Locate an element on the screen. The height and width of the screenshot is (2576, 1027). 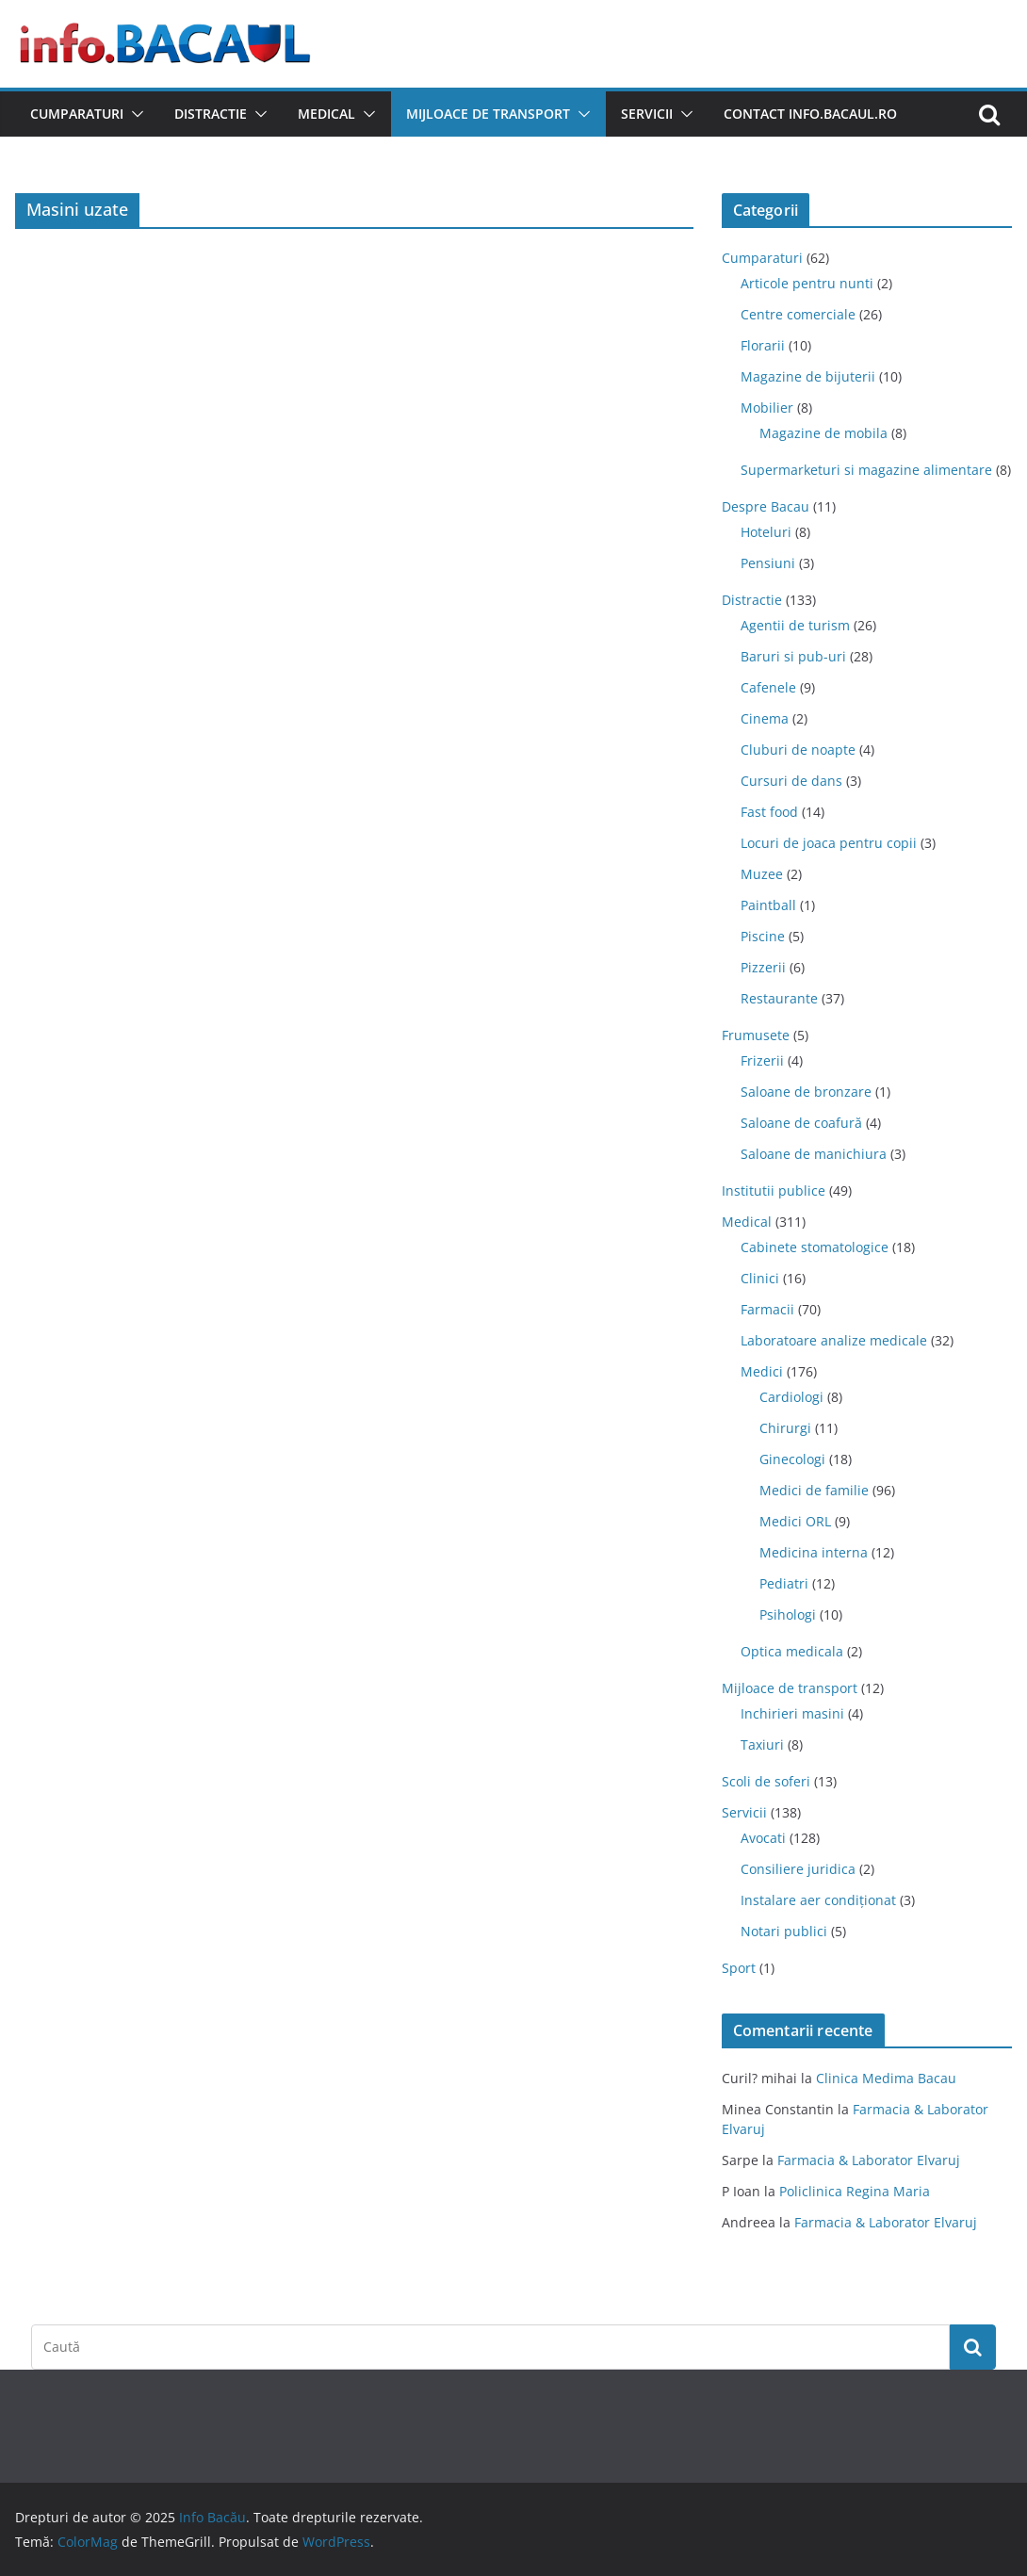
Locuri de joaca pentru copii is located at coordinates (829, 843).